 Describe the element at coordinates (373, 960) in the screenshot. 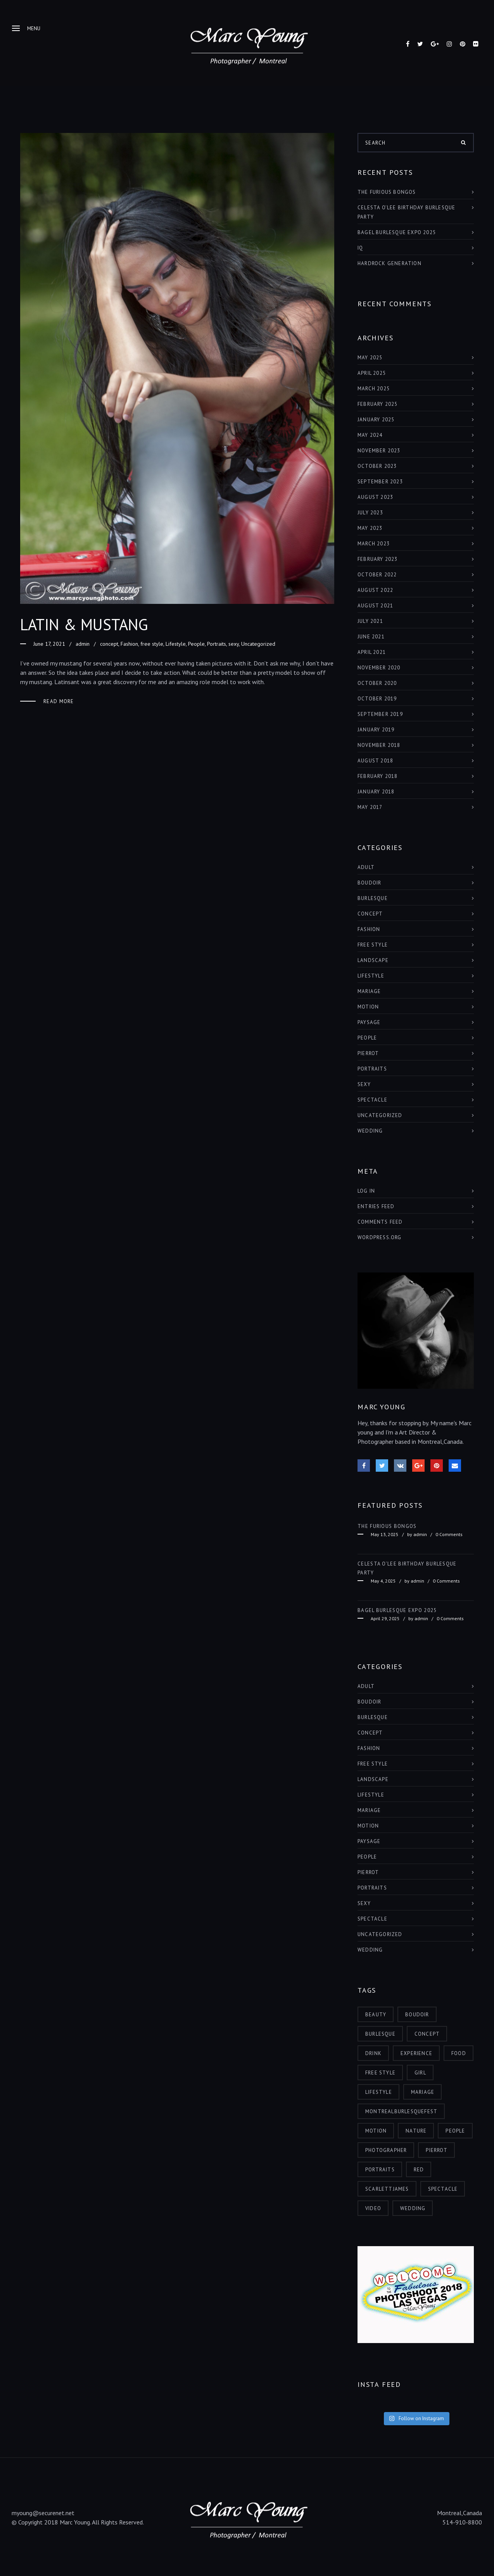

I see `landscape` at that location.